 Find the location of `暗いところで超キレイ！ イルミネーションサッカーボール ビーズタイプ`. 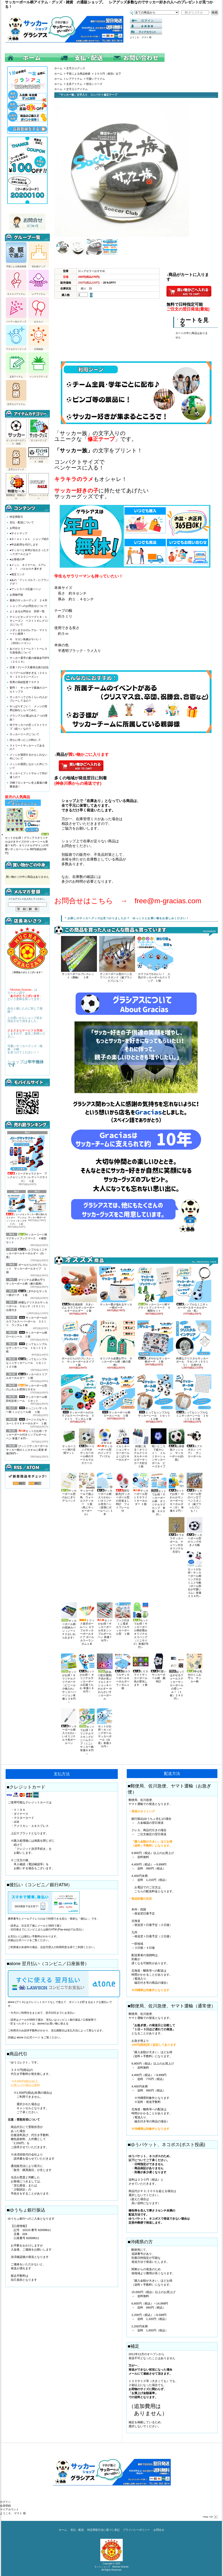

暗いところで超キレイ！ イルミネーションサッカーボール ビーズタイプ is located at coordinates (158, 1448).